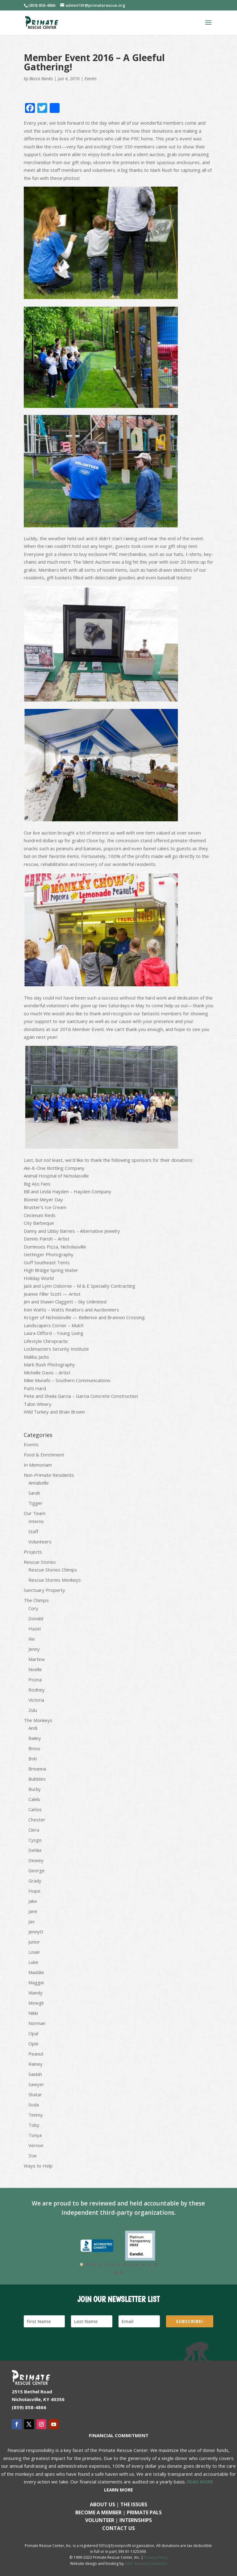 The height and width of the screenshot is (2576, 237). Describe the element at coordinates (34, 2125) in the screenshot. I see `Toby` at that location.